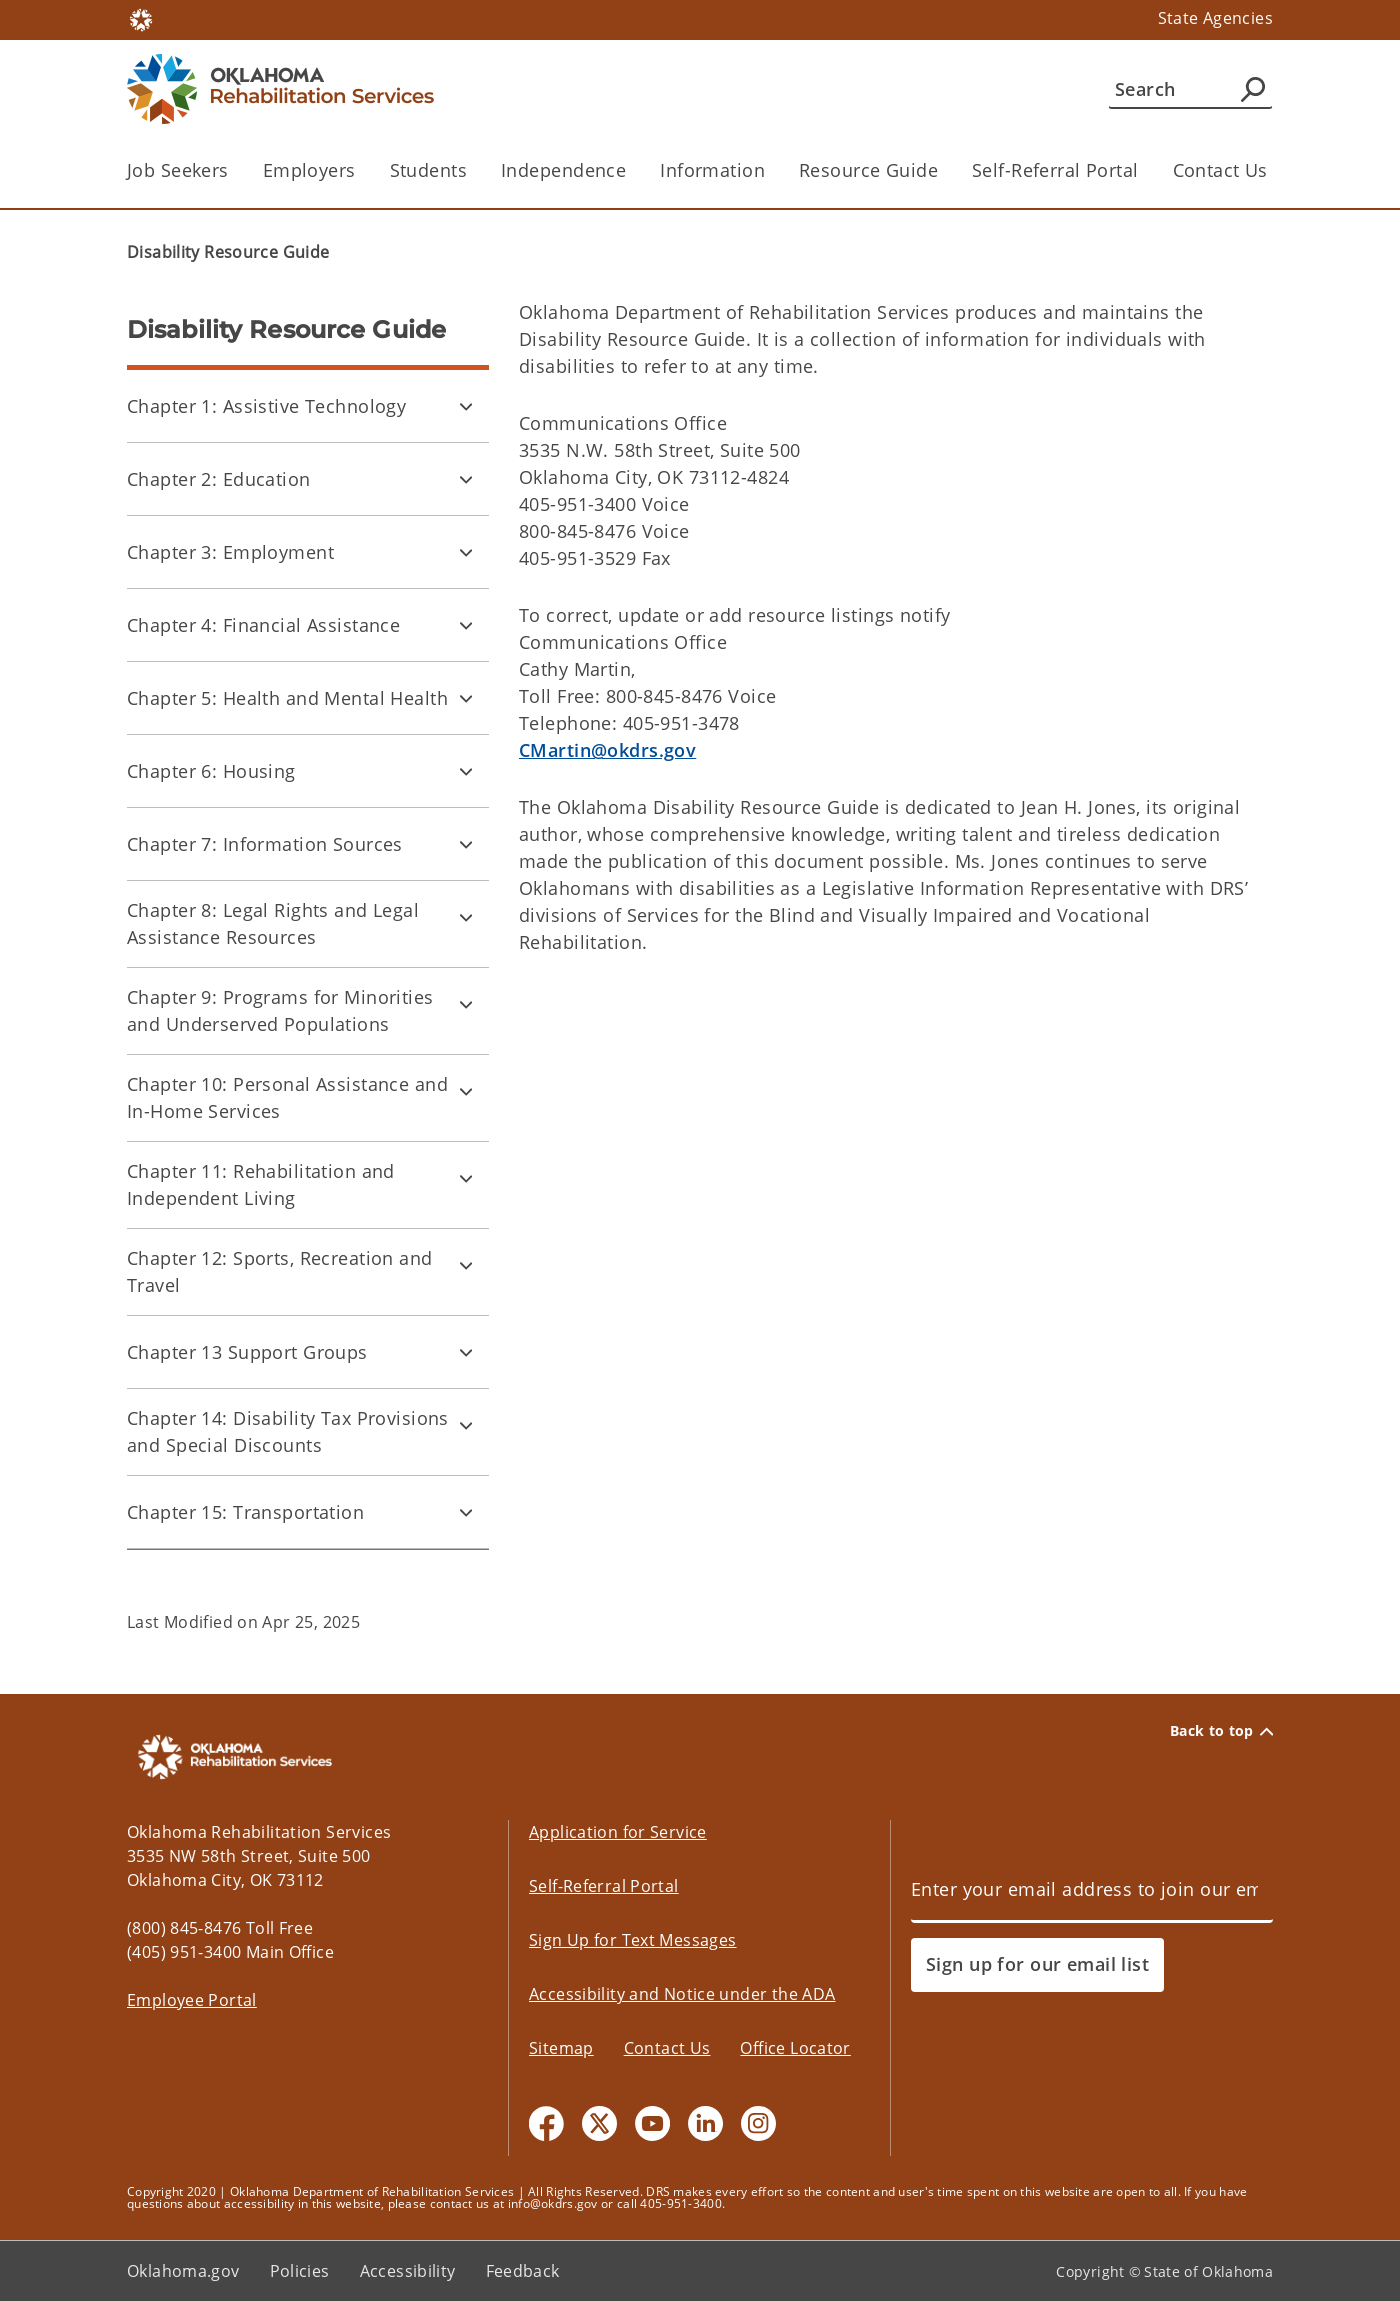 The height and width of the screenshot is (2301, 1400). I want to click on [Toggle Chapter 7: Information Sources Child pages], so click(466, 844).